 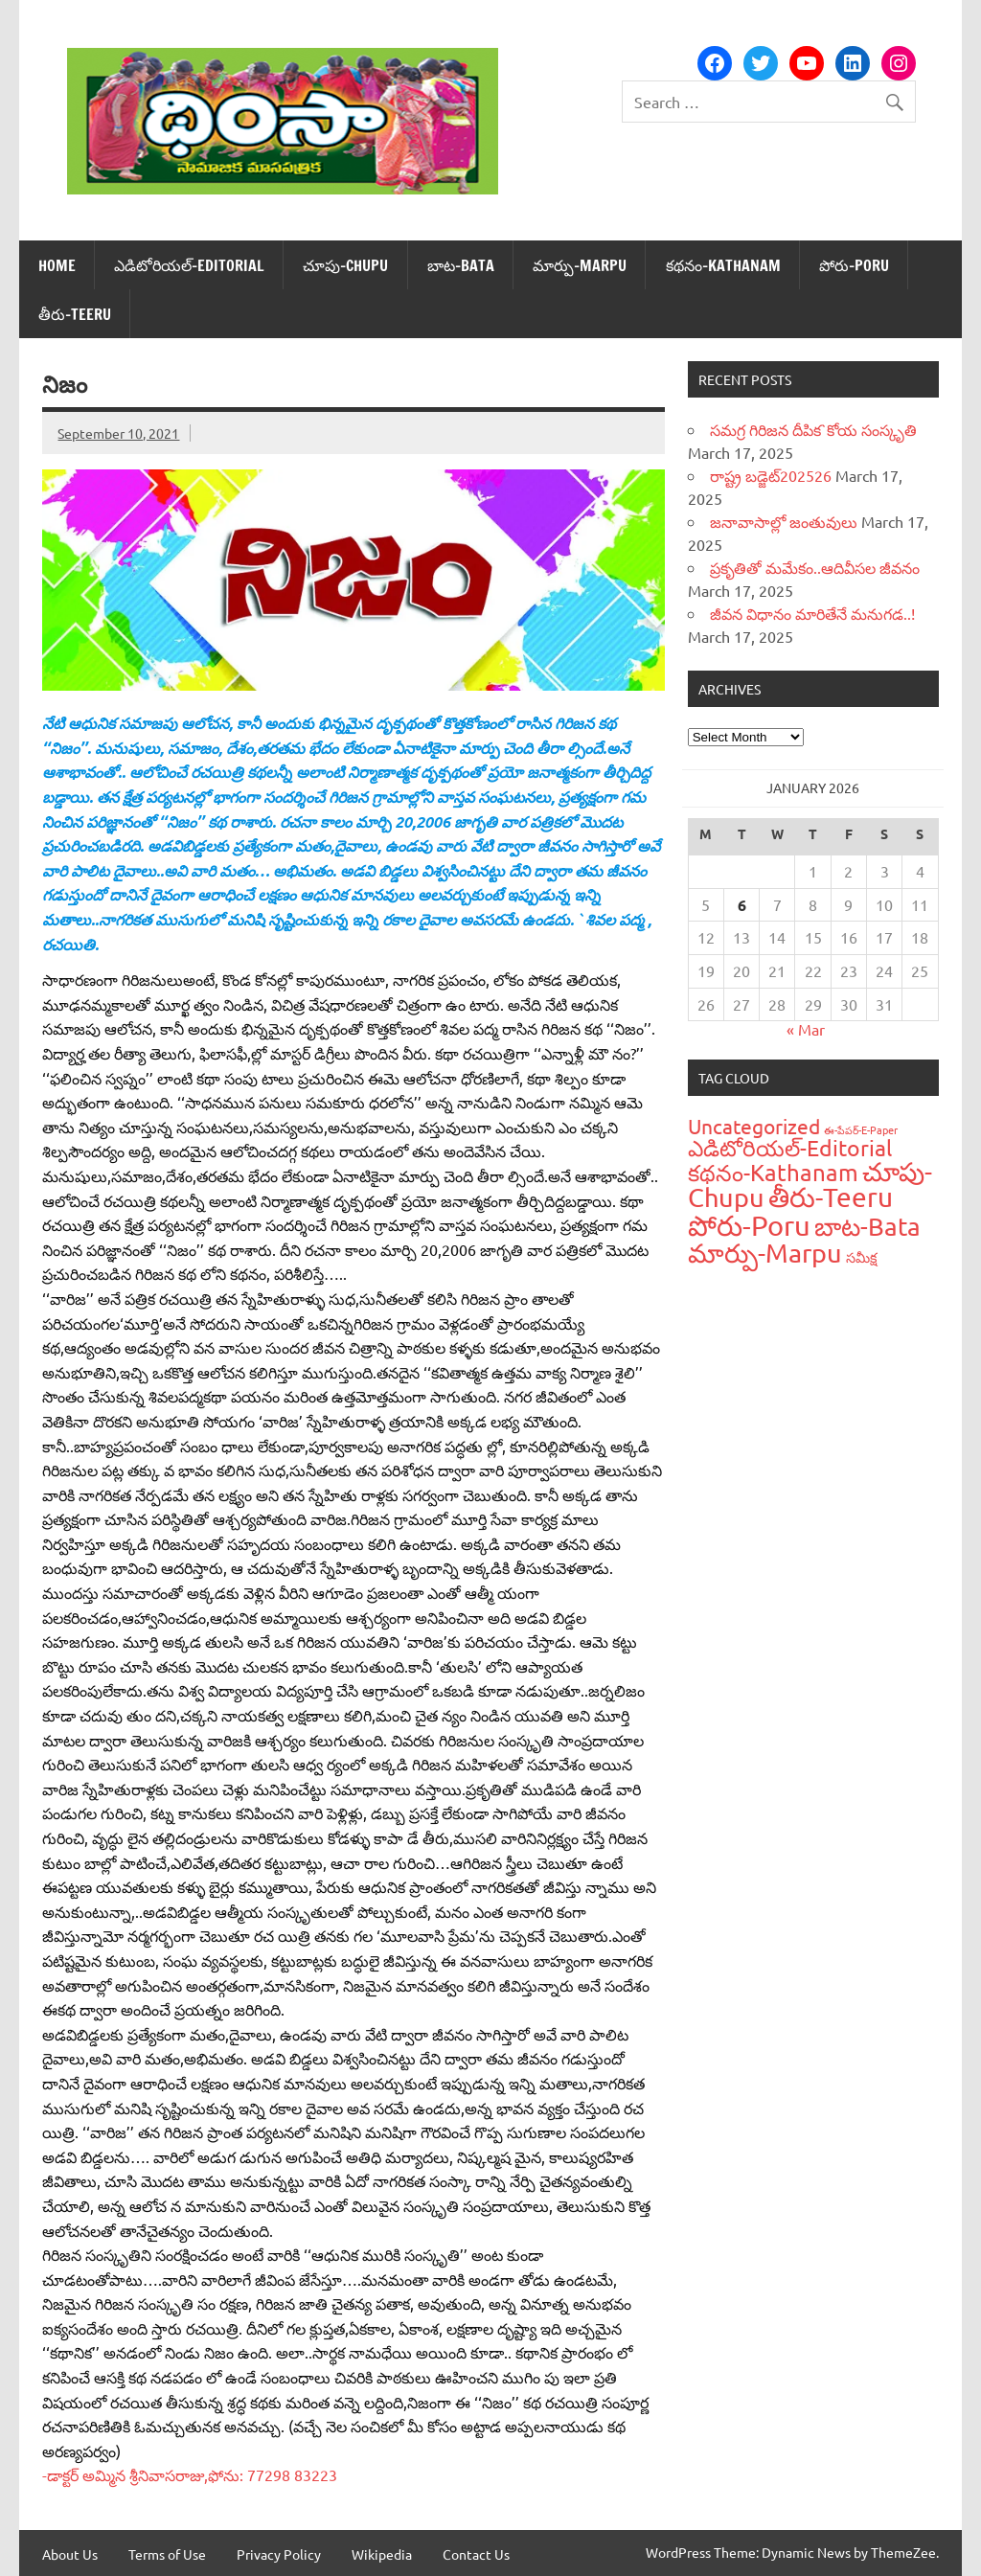 What do you see at coordinates (867, 1227) in the screenshot?
I see `బాట‌-Bata [బాట‌-Bata (94 items)]` at bounding box center [867, 1227].